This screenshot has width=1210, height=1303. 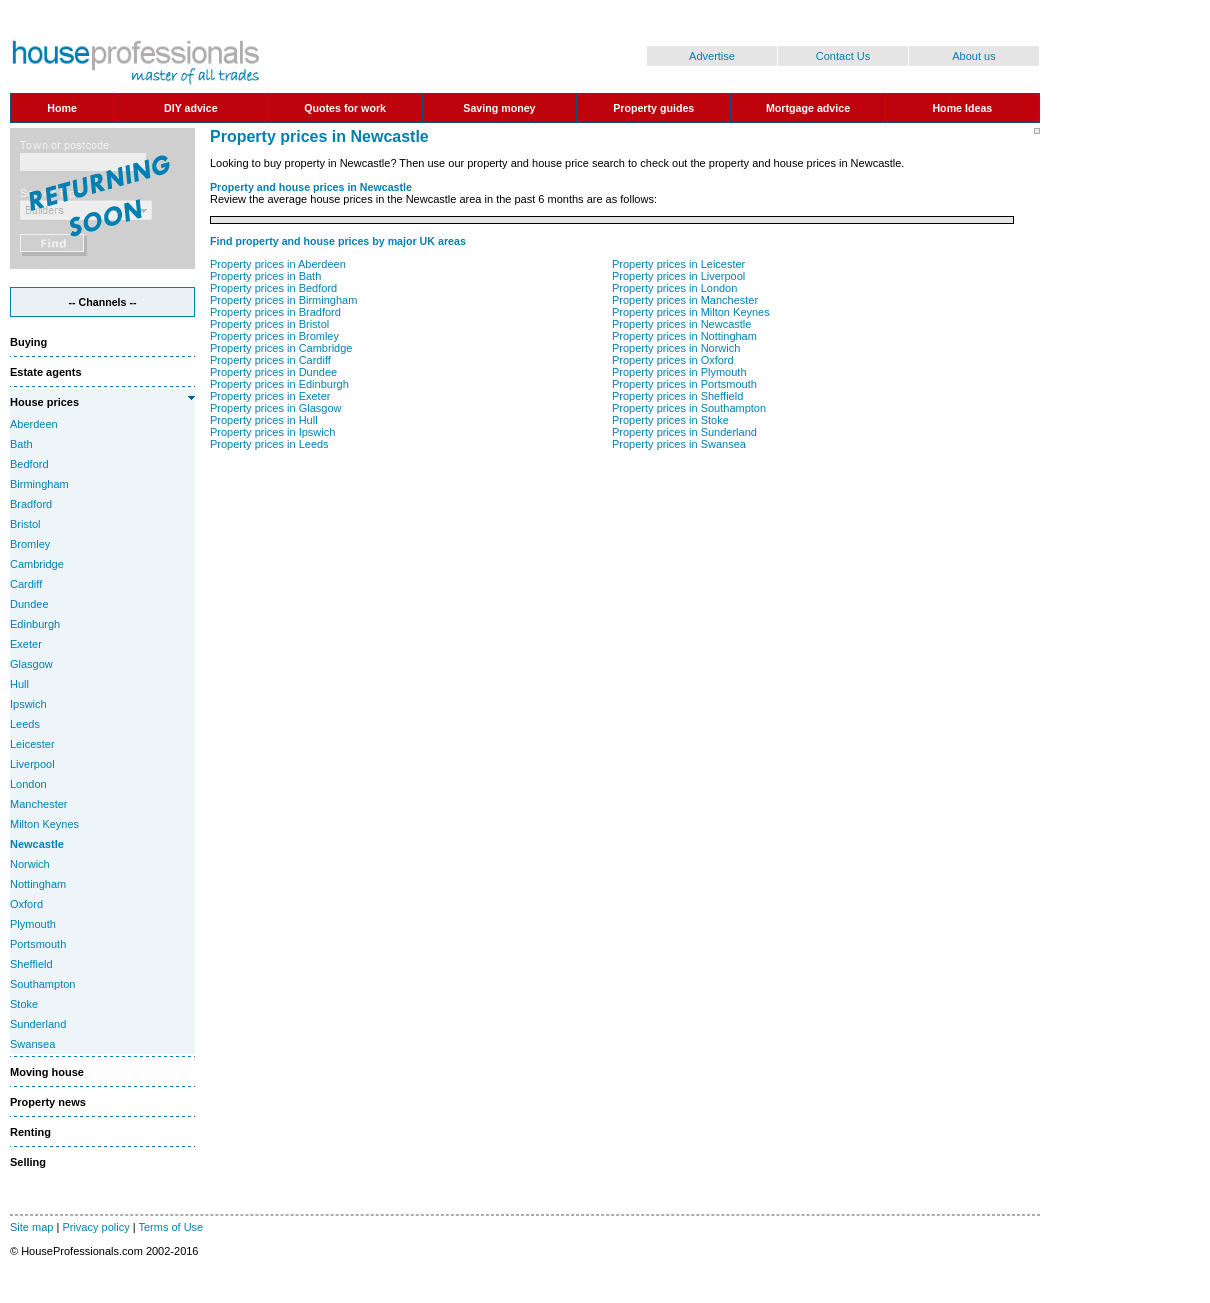 What do you see at coordinates (44, 402) in the screenshot?
I see `House prices` at bounding box center [44, 402].